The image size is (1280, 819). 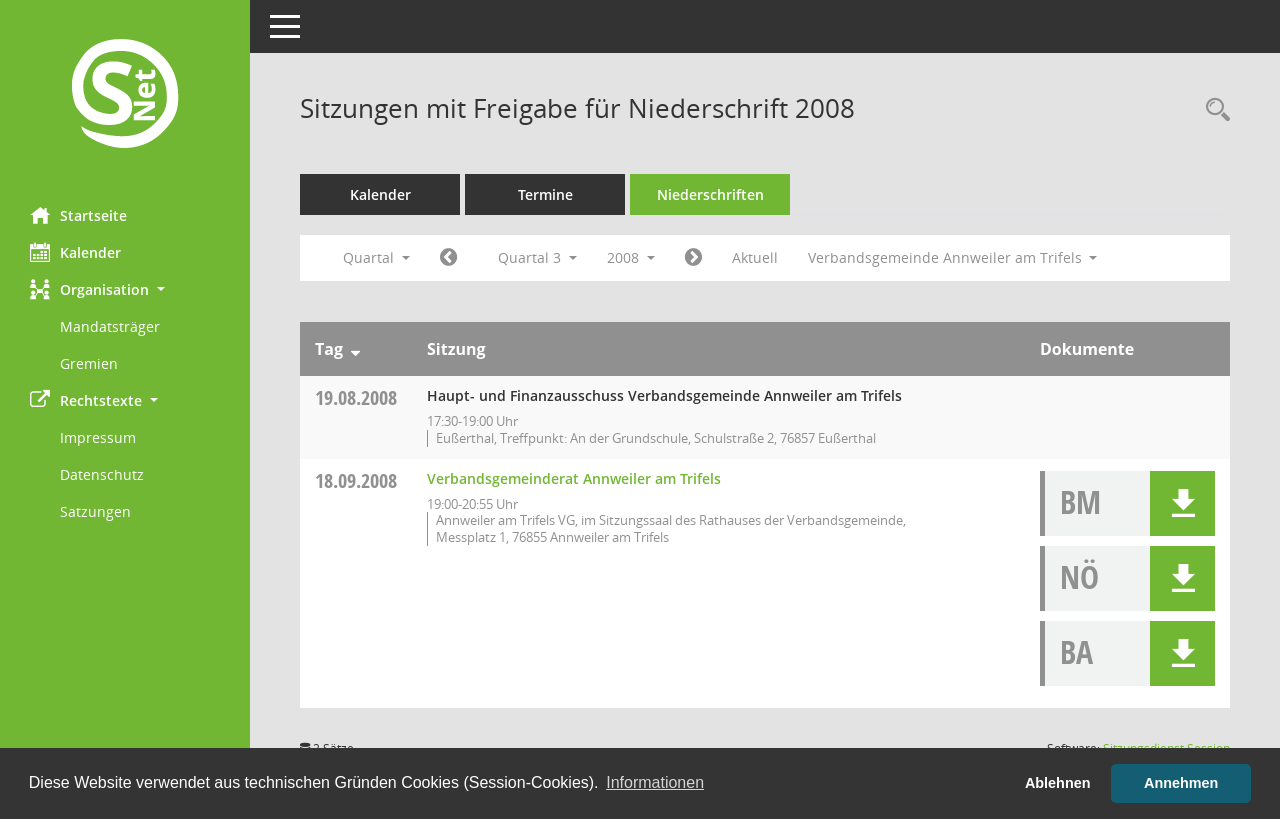 What do you see at coordinates (355, 349) in the screenshot?
I see `[Sortieren: nach Tag absteigend]` at bounding box center [355, 349].